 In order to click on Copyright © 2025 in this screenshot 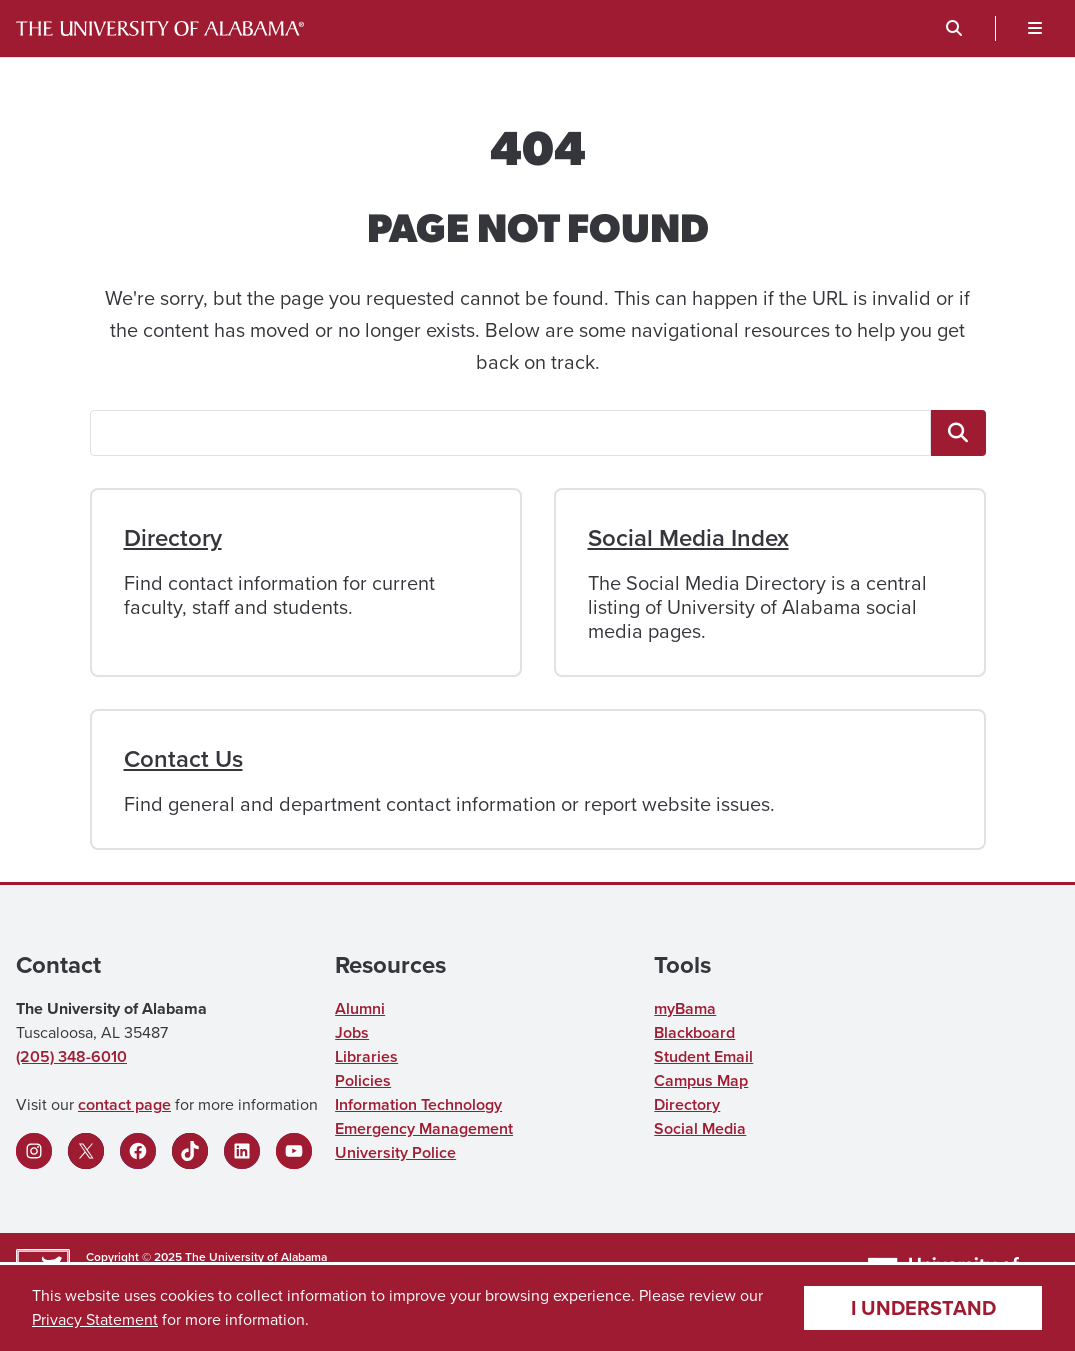, I will do `click(134, 1257)`.